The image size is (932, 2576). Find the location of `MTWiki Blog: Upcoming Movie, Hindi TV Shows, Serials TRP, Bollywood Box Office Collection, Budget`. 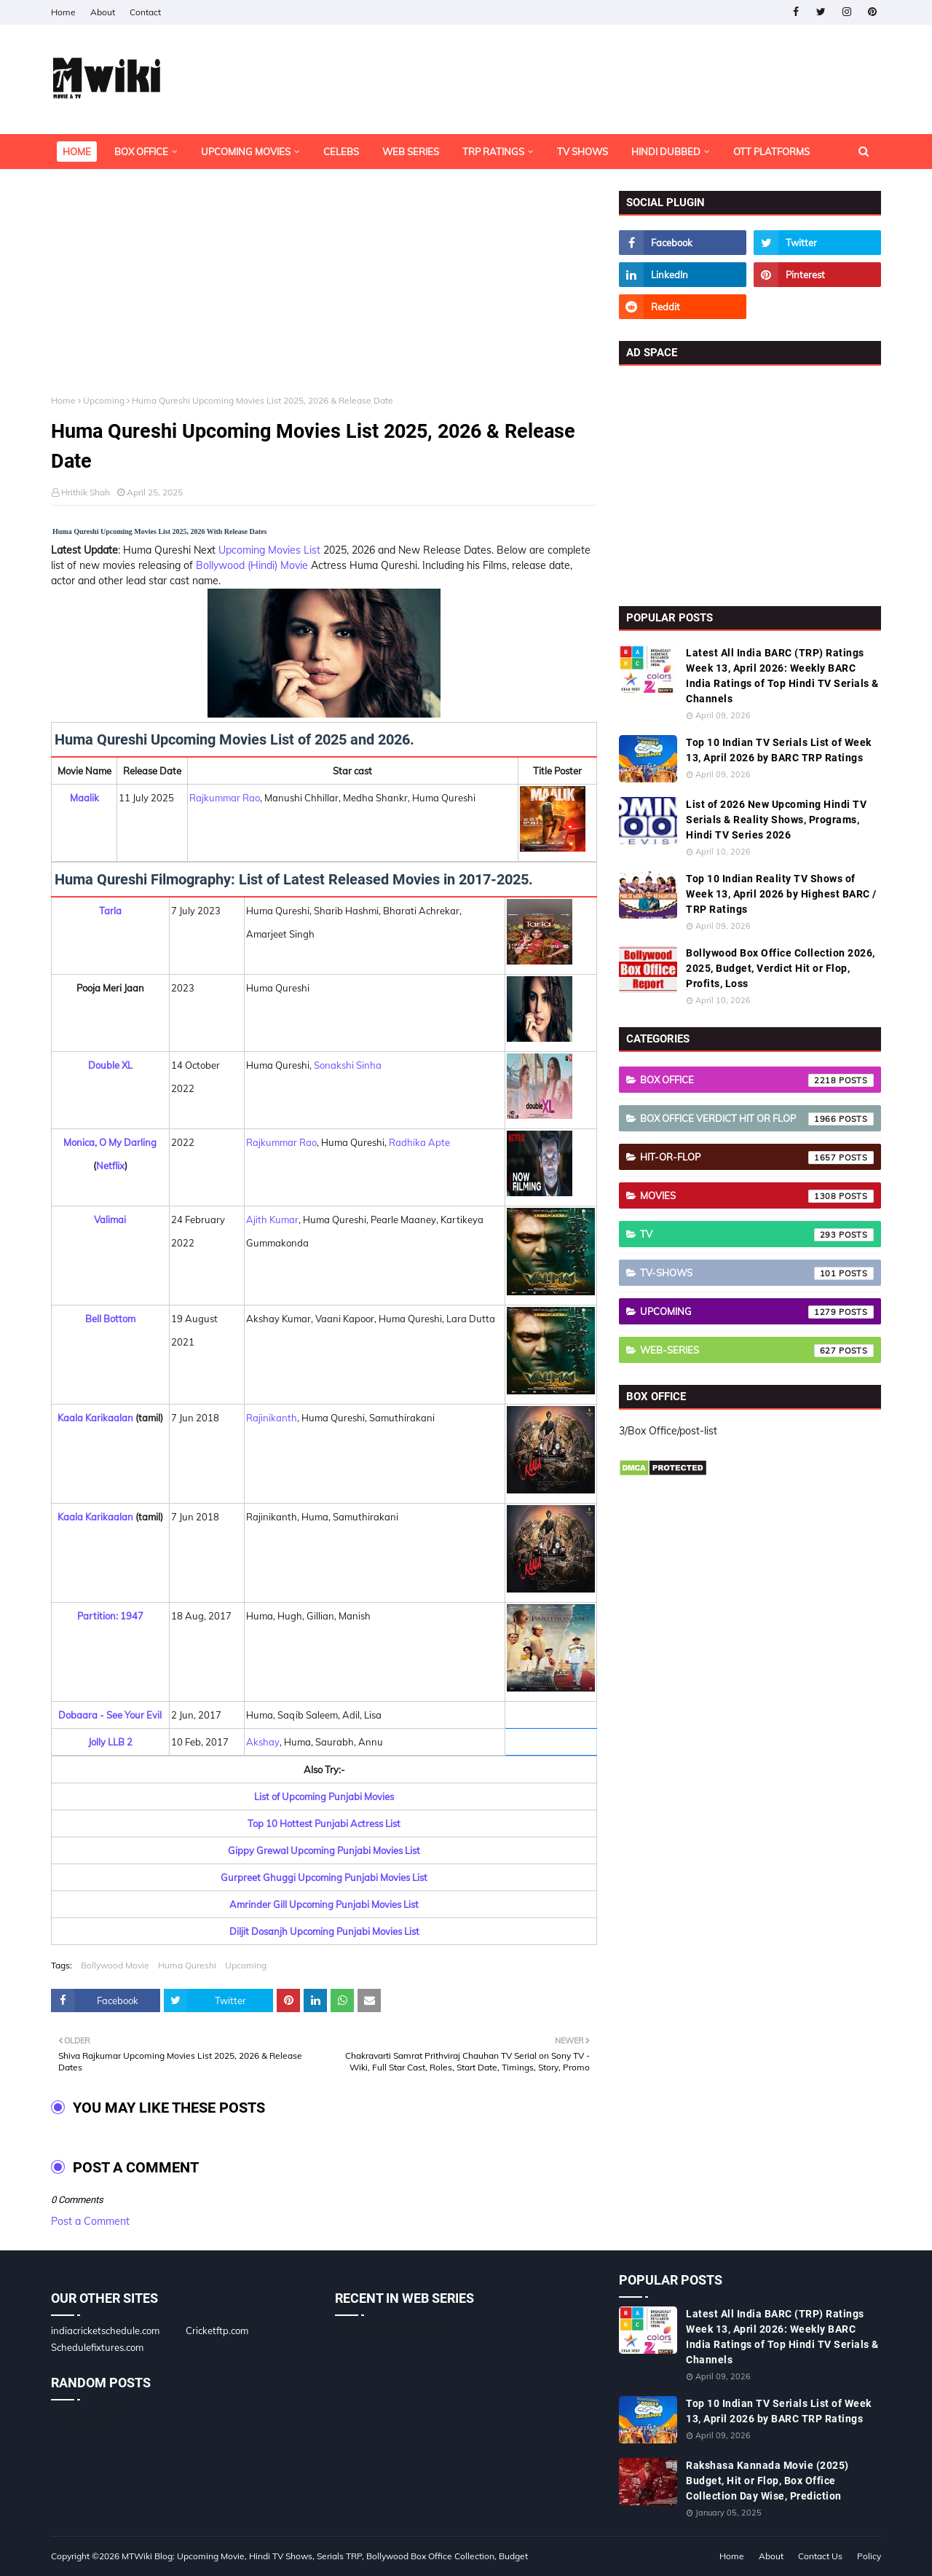

MTWiki Blog: Upcoming Movie, Hindi TV Shows, Serials TRP, Bollywood Box Office Collection, Budget is located at coordinates (325, 2556).